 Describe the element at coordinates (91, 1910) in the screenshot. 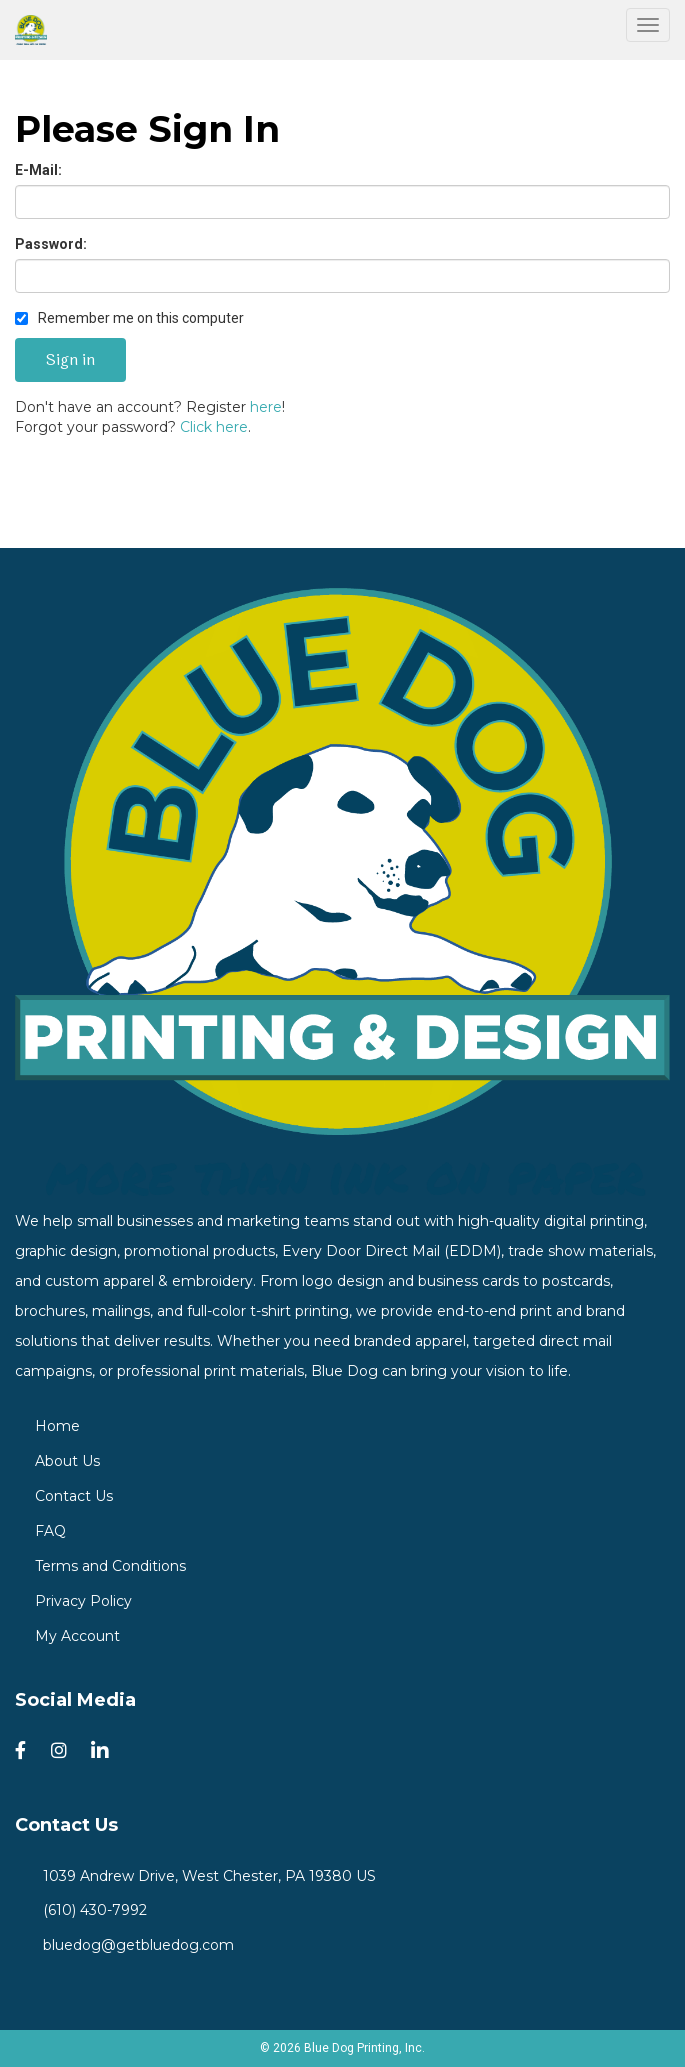

I see `(610) 430-7992` at that location.